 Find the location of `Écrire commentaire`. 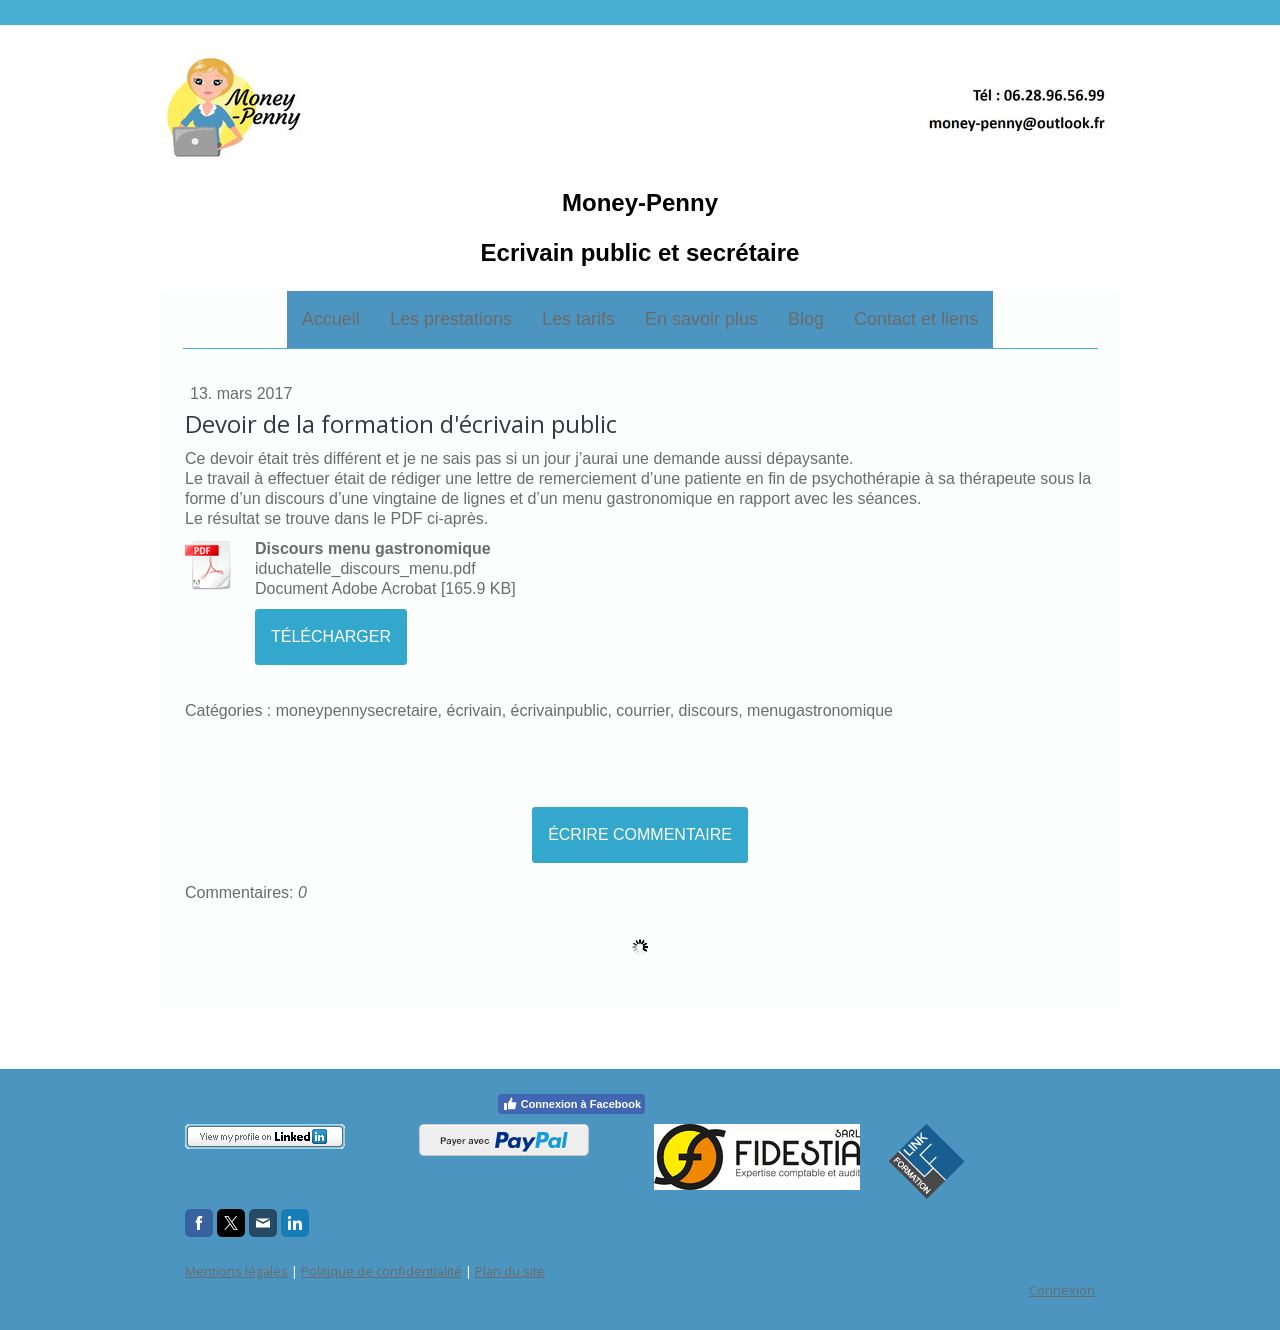

Écrire commentaire is located at coordinates (640, 834).